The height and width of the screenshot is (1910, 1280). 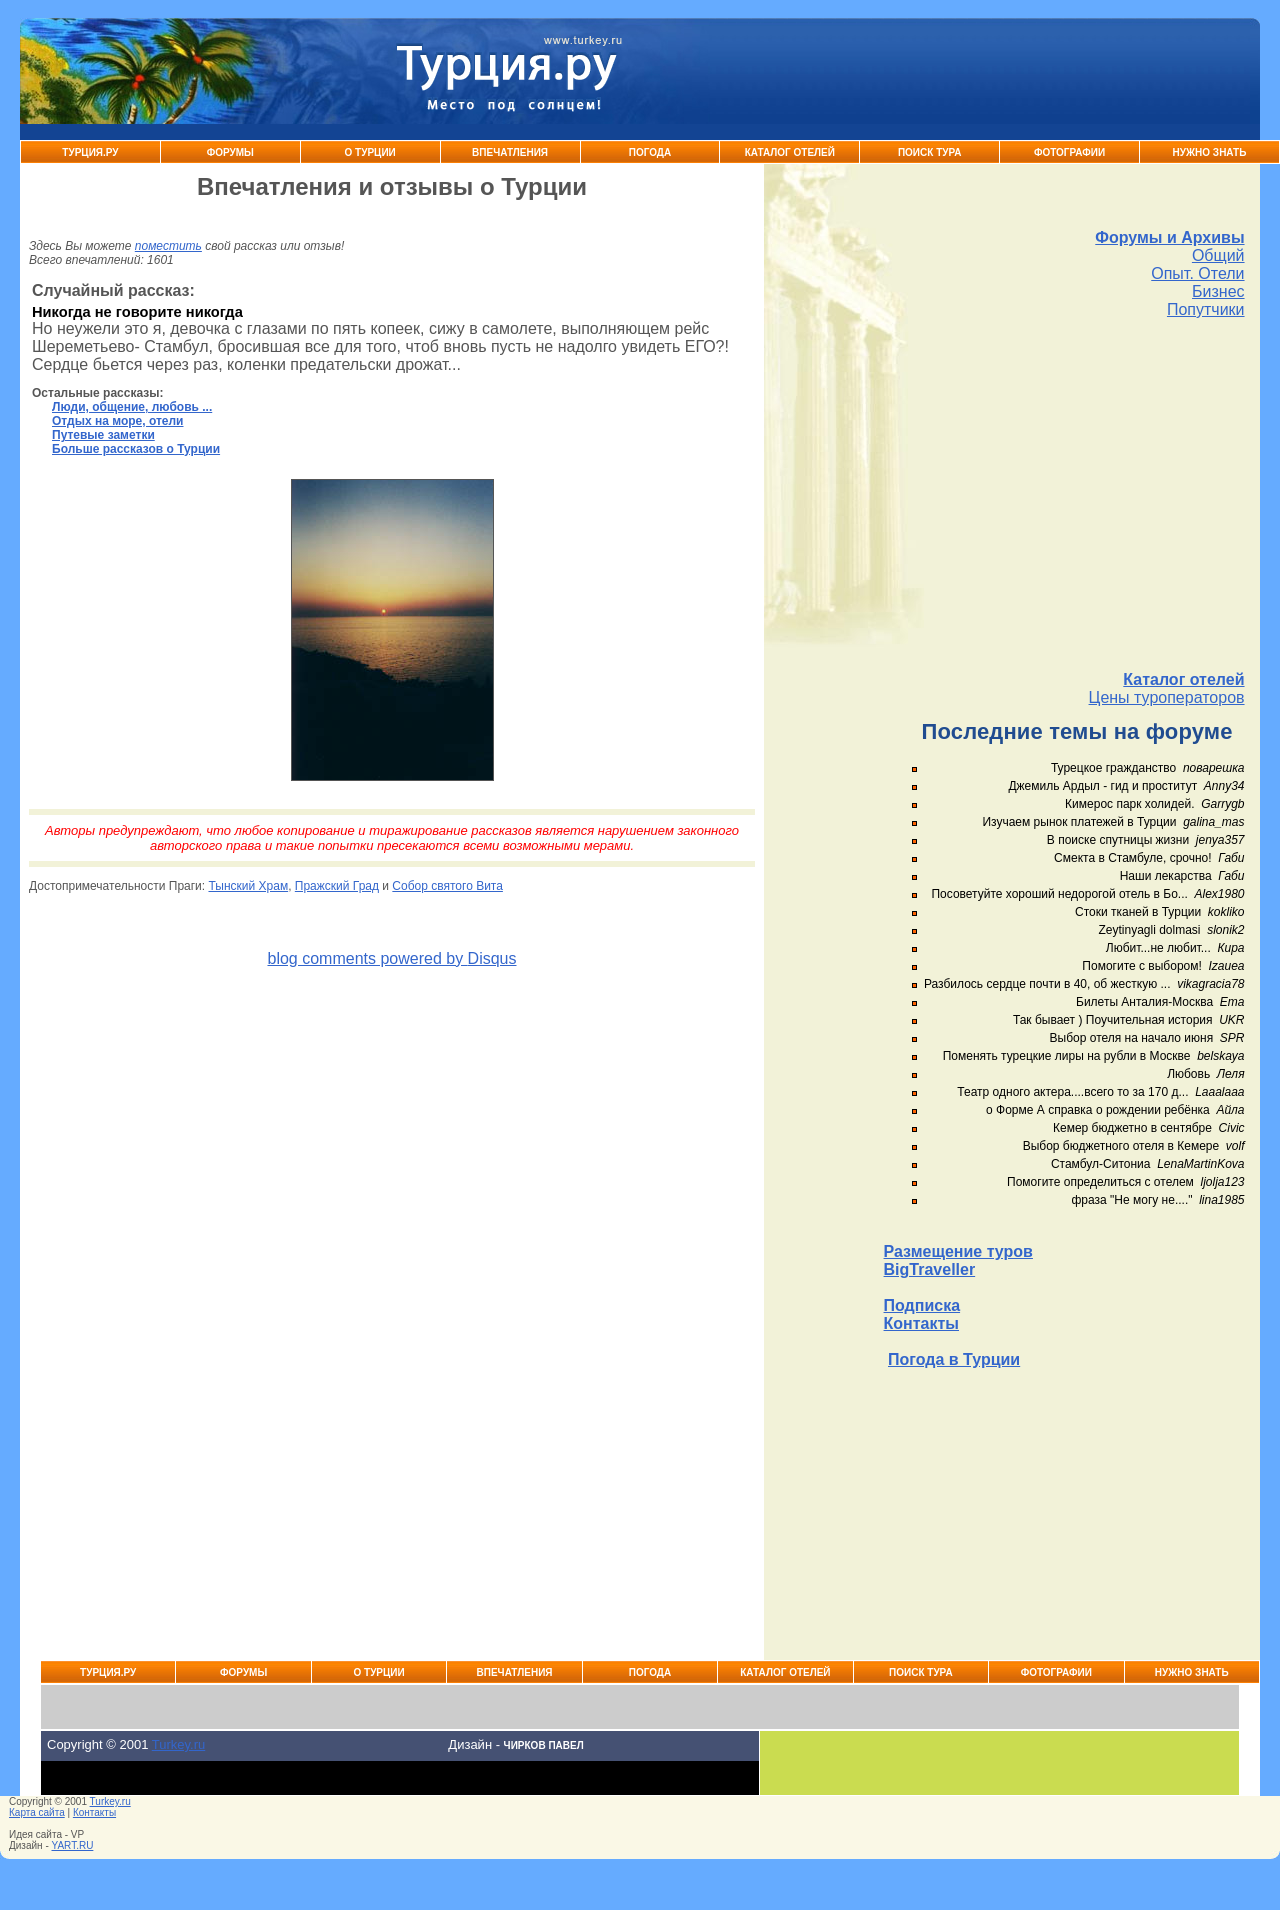 What do you see at coordinates (1067, 1056) in the screenshot?
I see `Поменять турецкие лиры на рубли в Москве` at bounding box center [1067, 1056].